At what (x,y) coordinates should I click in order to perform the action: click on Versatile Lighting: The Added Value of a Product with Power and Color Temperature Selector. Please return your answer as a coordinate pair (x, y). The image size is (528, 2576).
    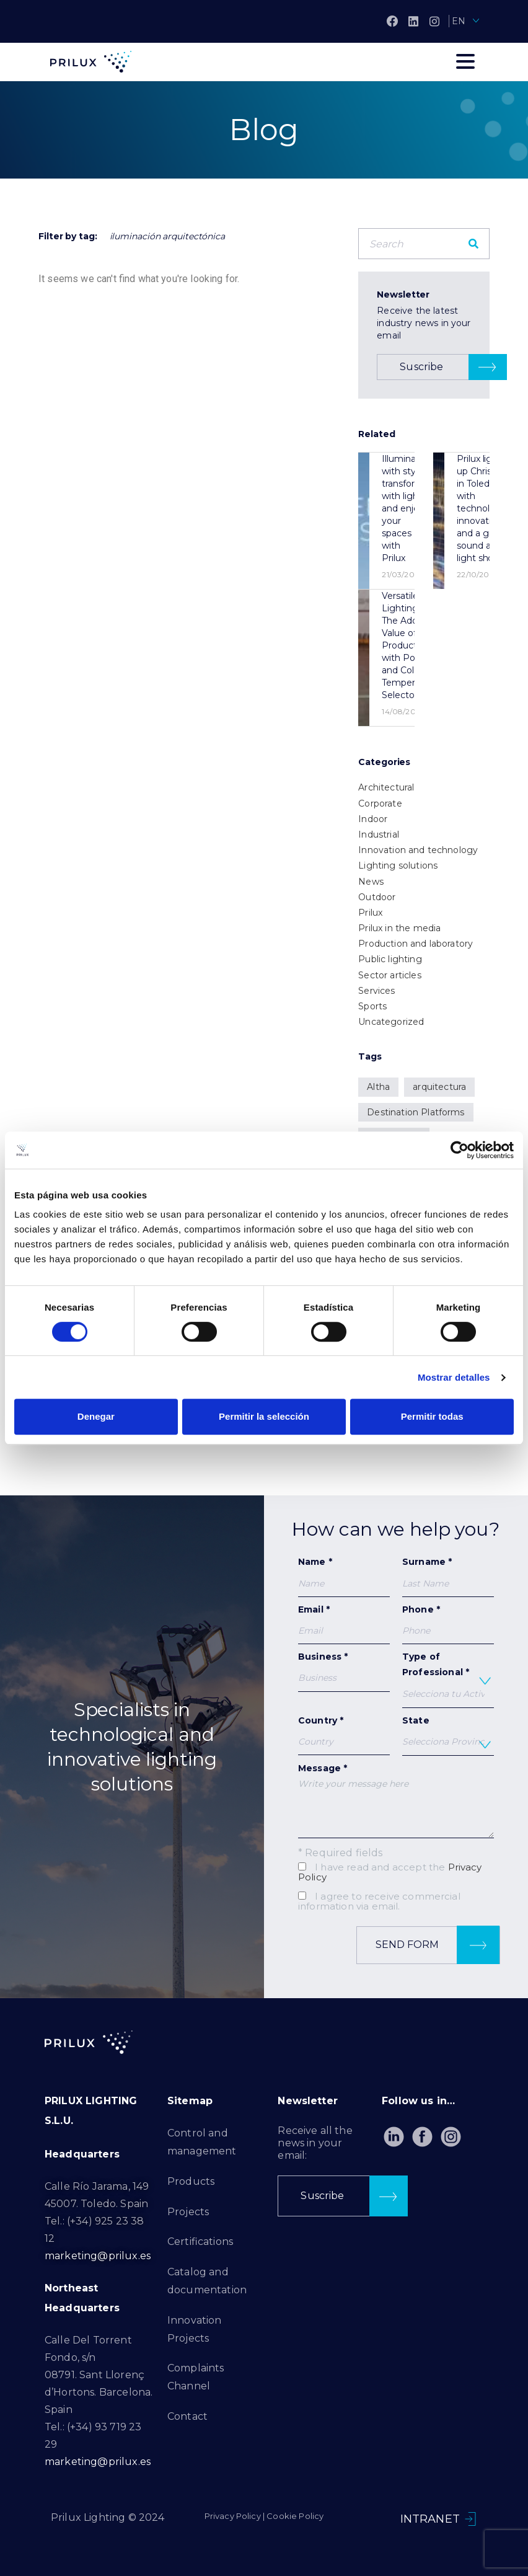
    Looking at the image, I should click on (409, 645).